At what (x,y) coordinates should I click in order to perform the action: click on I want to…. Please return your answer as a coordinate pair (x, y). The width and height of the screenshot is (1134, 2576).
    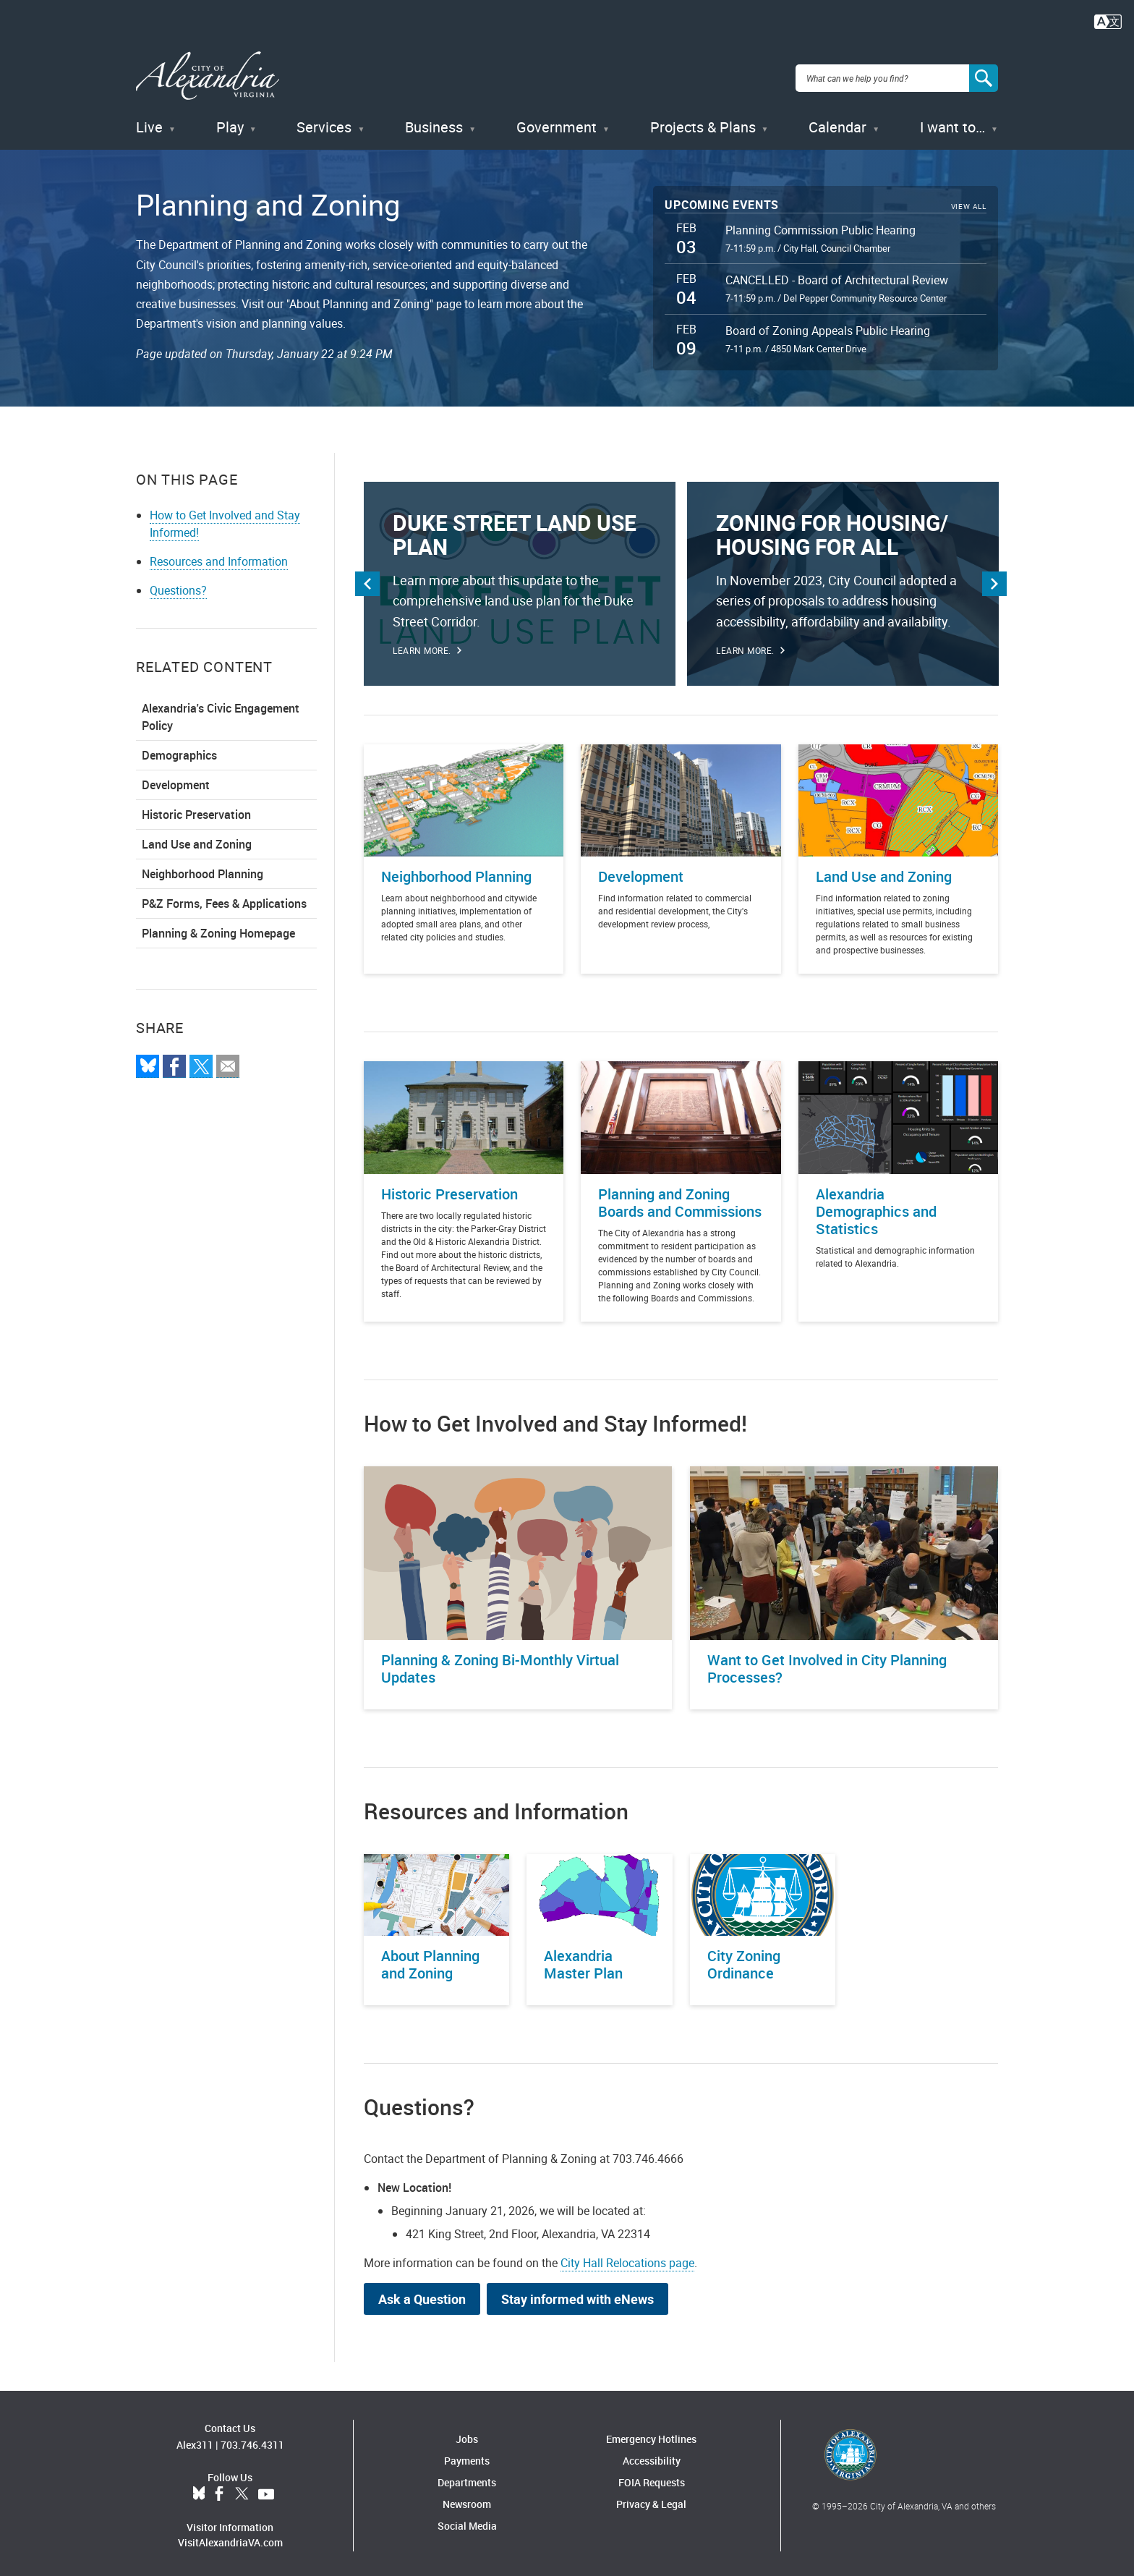
    Looking at the image, I should click on (952, 122).